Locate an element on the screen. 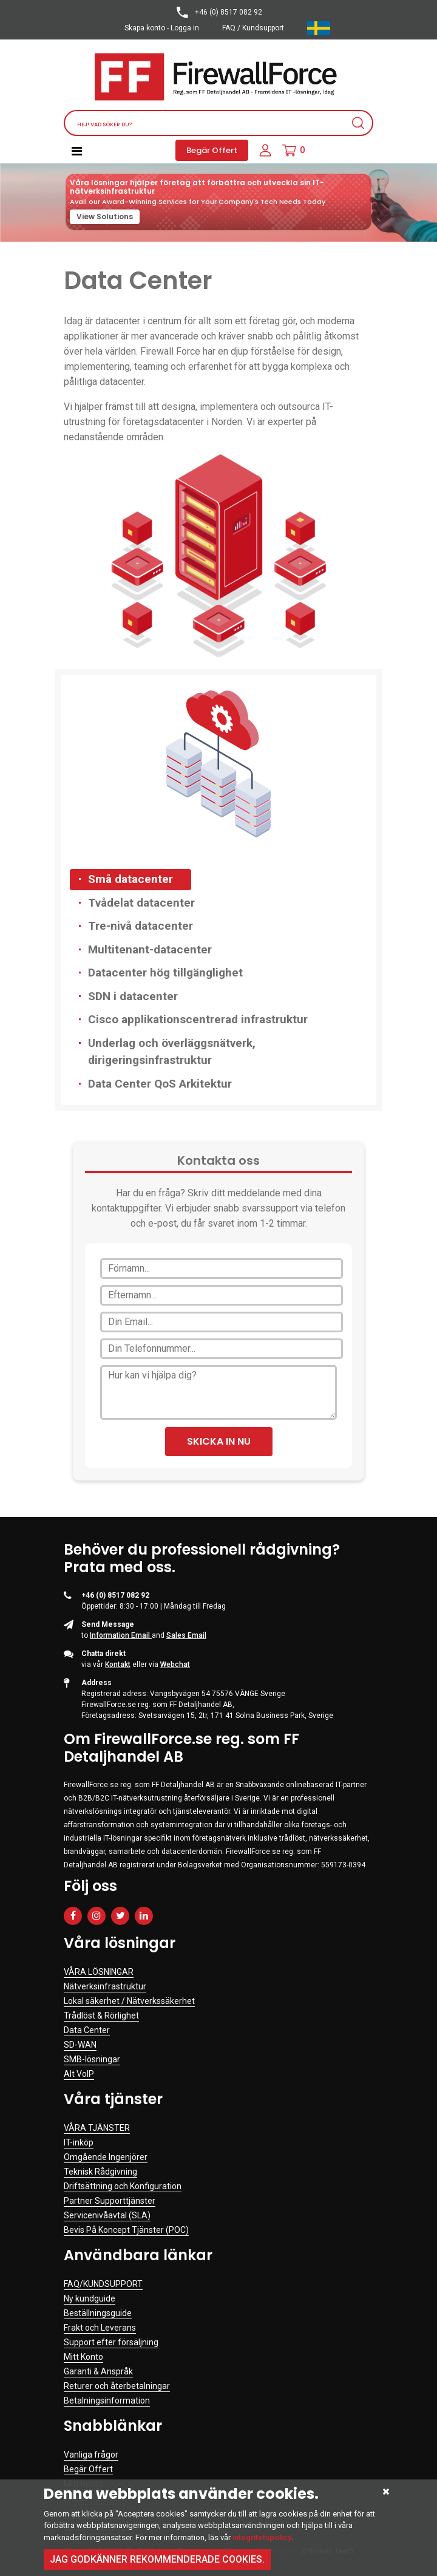 Image resolution: width=437 pixels, height=2576 pixels. Tre-nivå datacenter [tab] is located at coordinates (140, 926).